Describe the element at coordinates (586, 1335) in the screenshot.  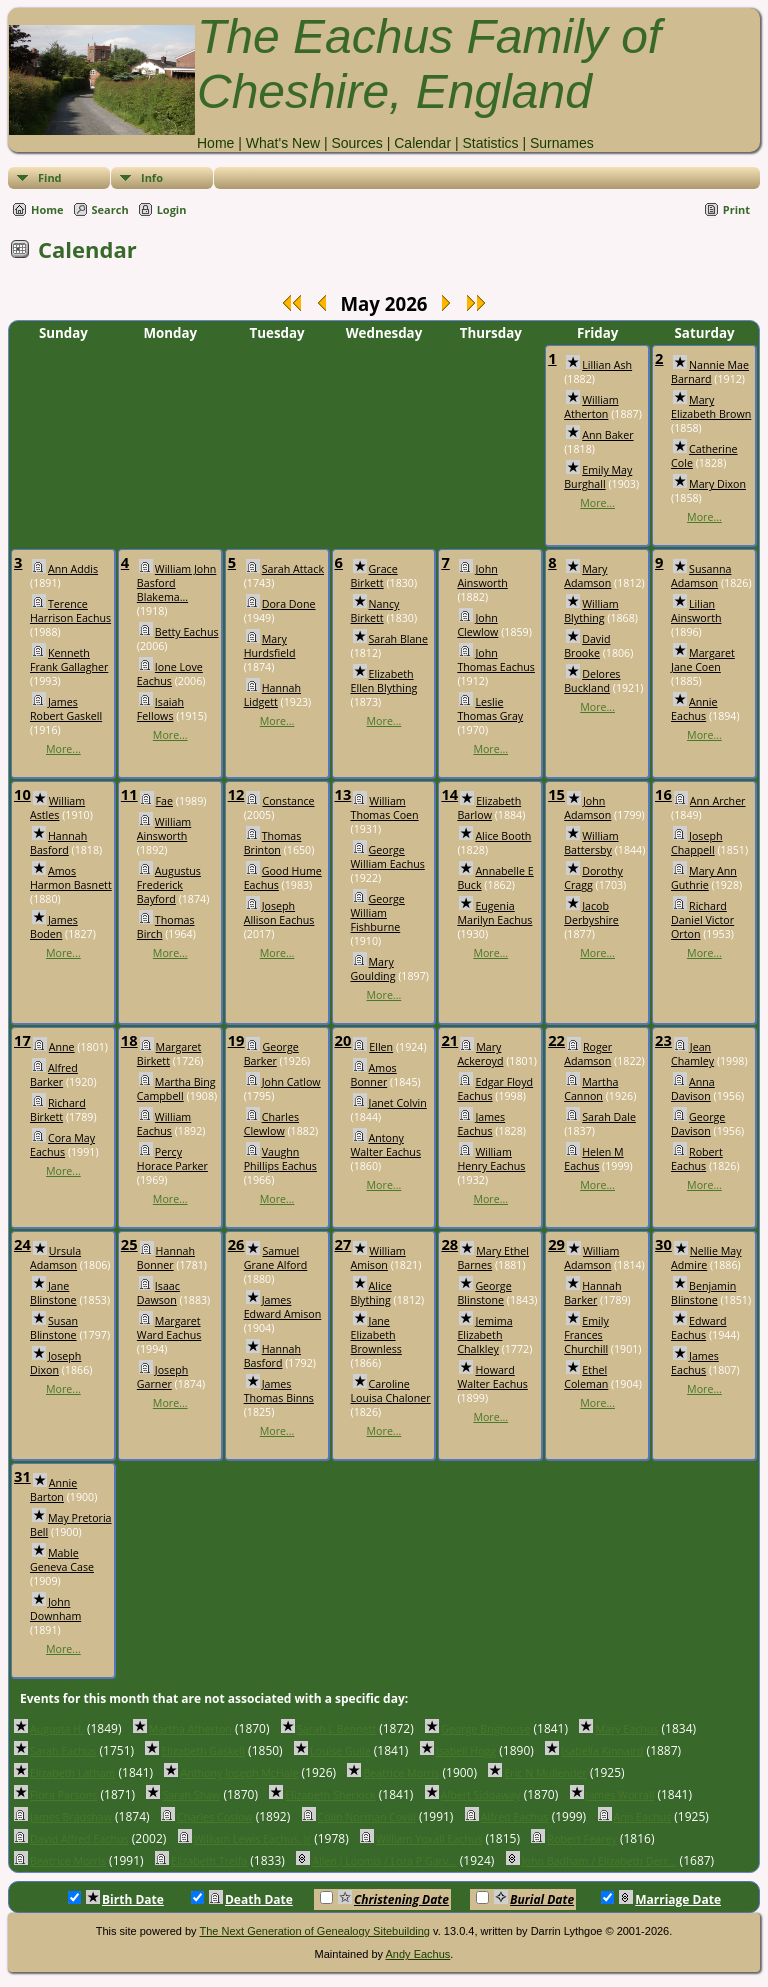
I see `Emily Frances Churchill` at that location.